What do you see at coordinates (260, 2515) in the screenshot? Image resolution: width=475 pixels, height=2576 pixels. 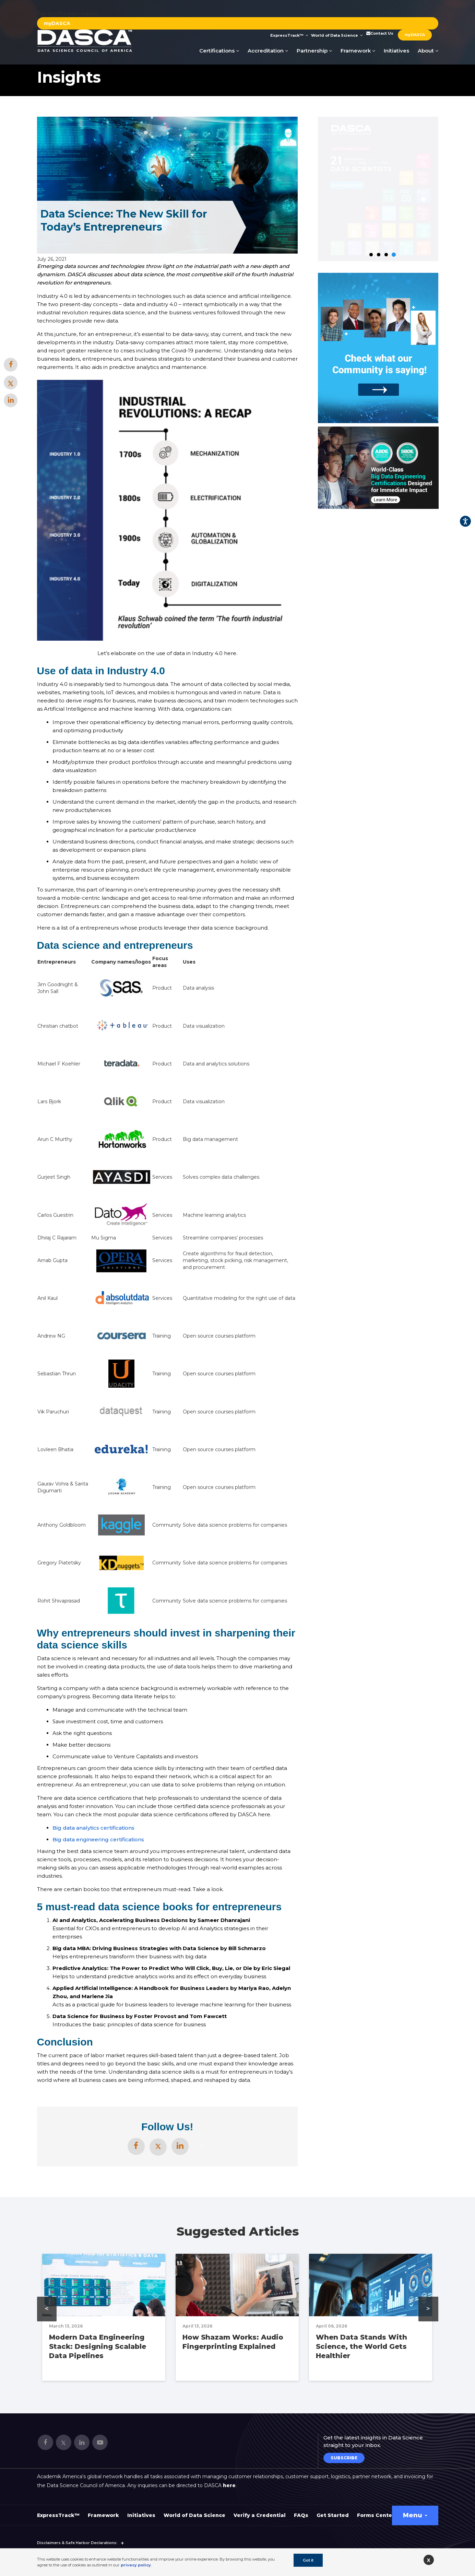 I see `Verify a Credential` at bounding box center [260, 2515].